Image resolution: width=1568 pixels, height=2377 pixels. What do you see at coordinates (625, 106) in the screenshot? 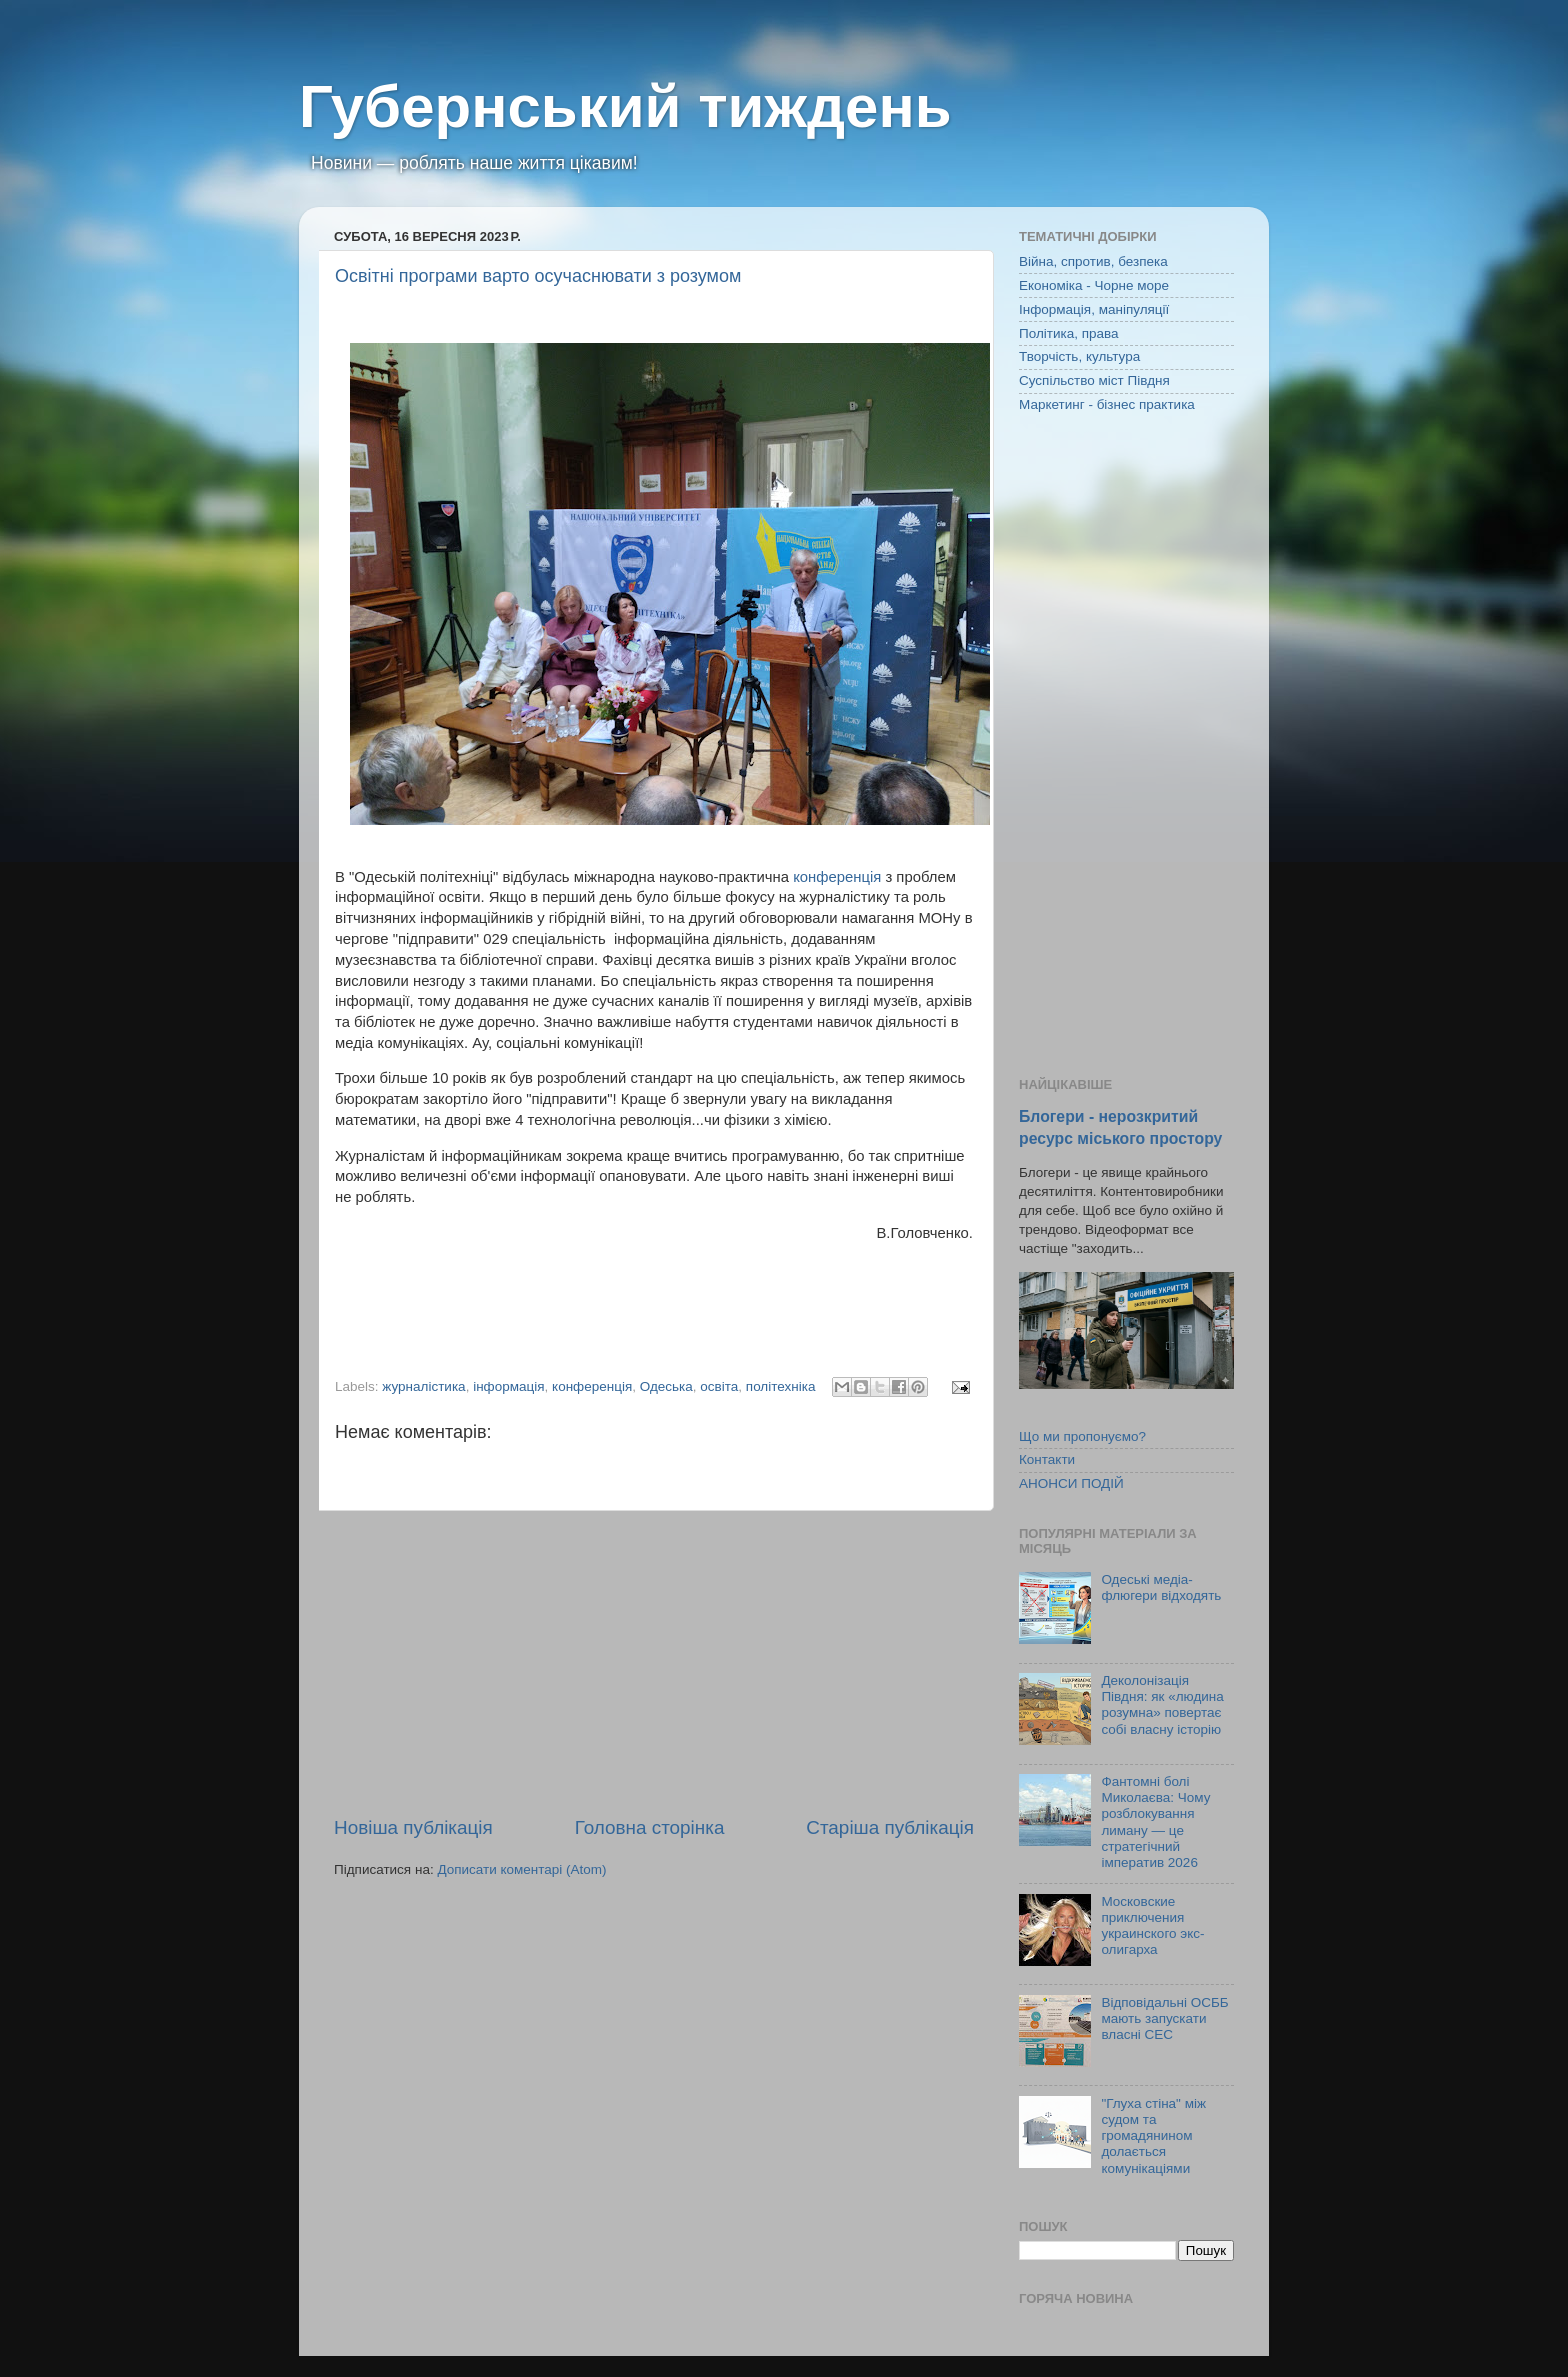
I see `Губернський тиждень` at bounding box center [625, 106].